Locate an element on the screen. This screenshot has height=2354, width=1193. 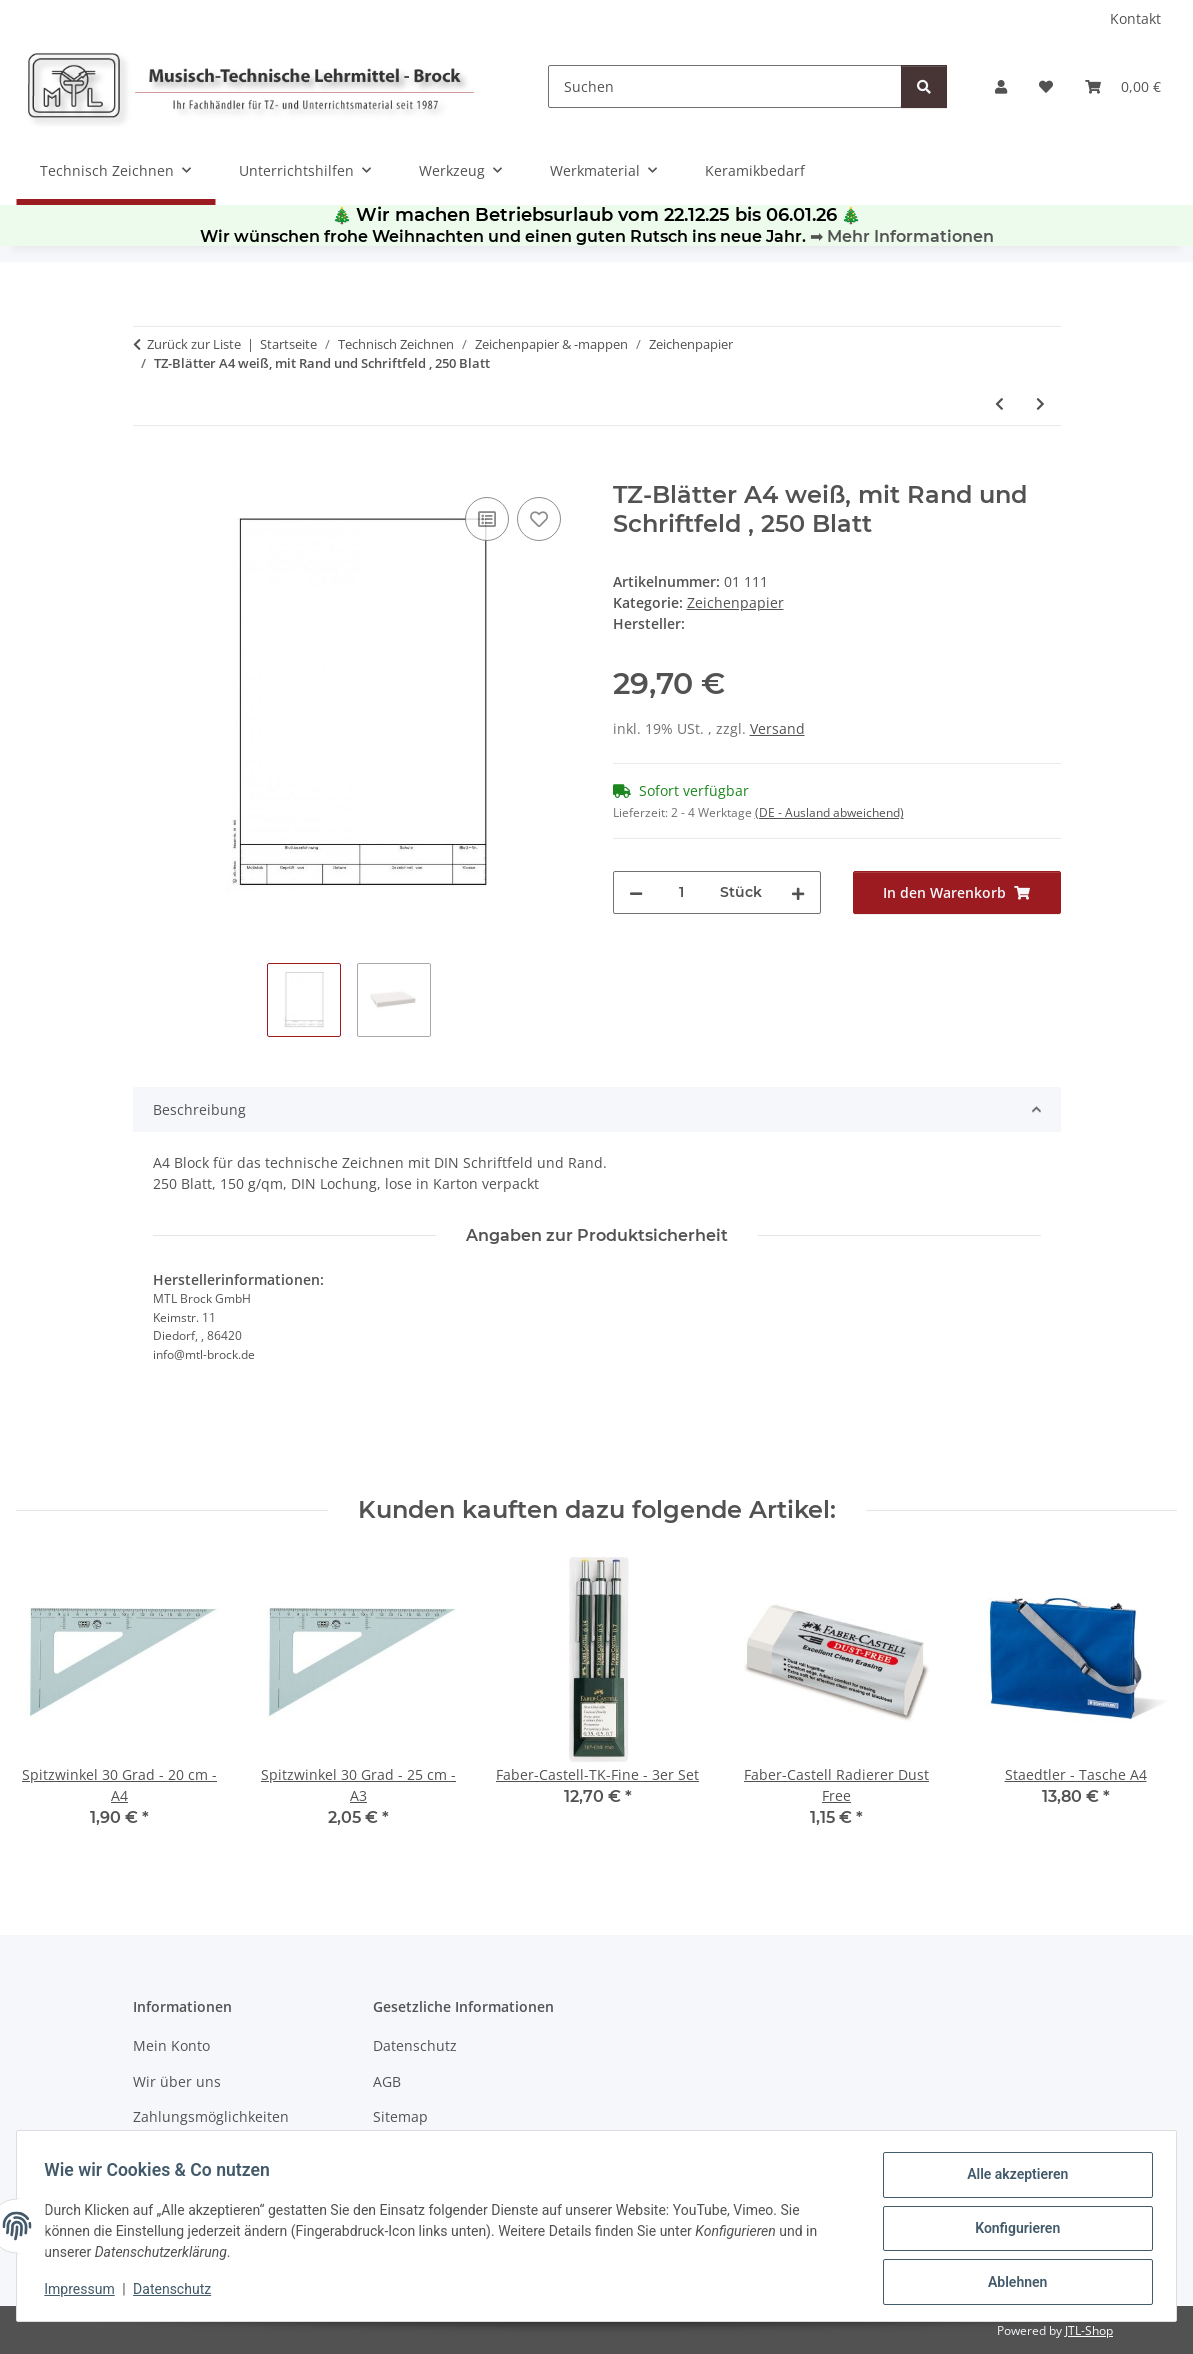
[Wunschzettel] is located at coordinates (1046, 86).